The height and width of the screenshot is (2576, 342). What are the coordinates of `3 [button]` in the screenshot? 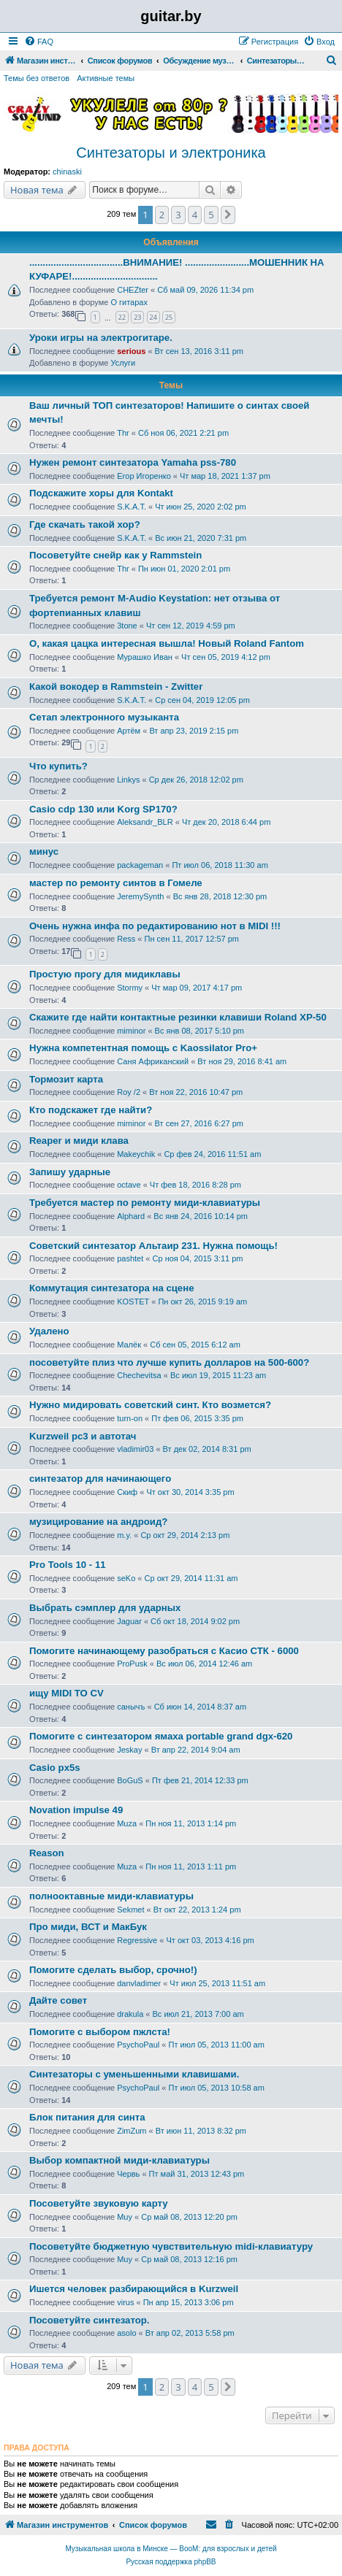 It's located at (177, 214).